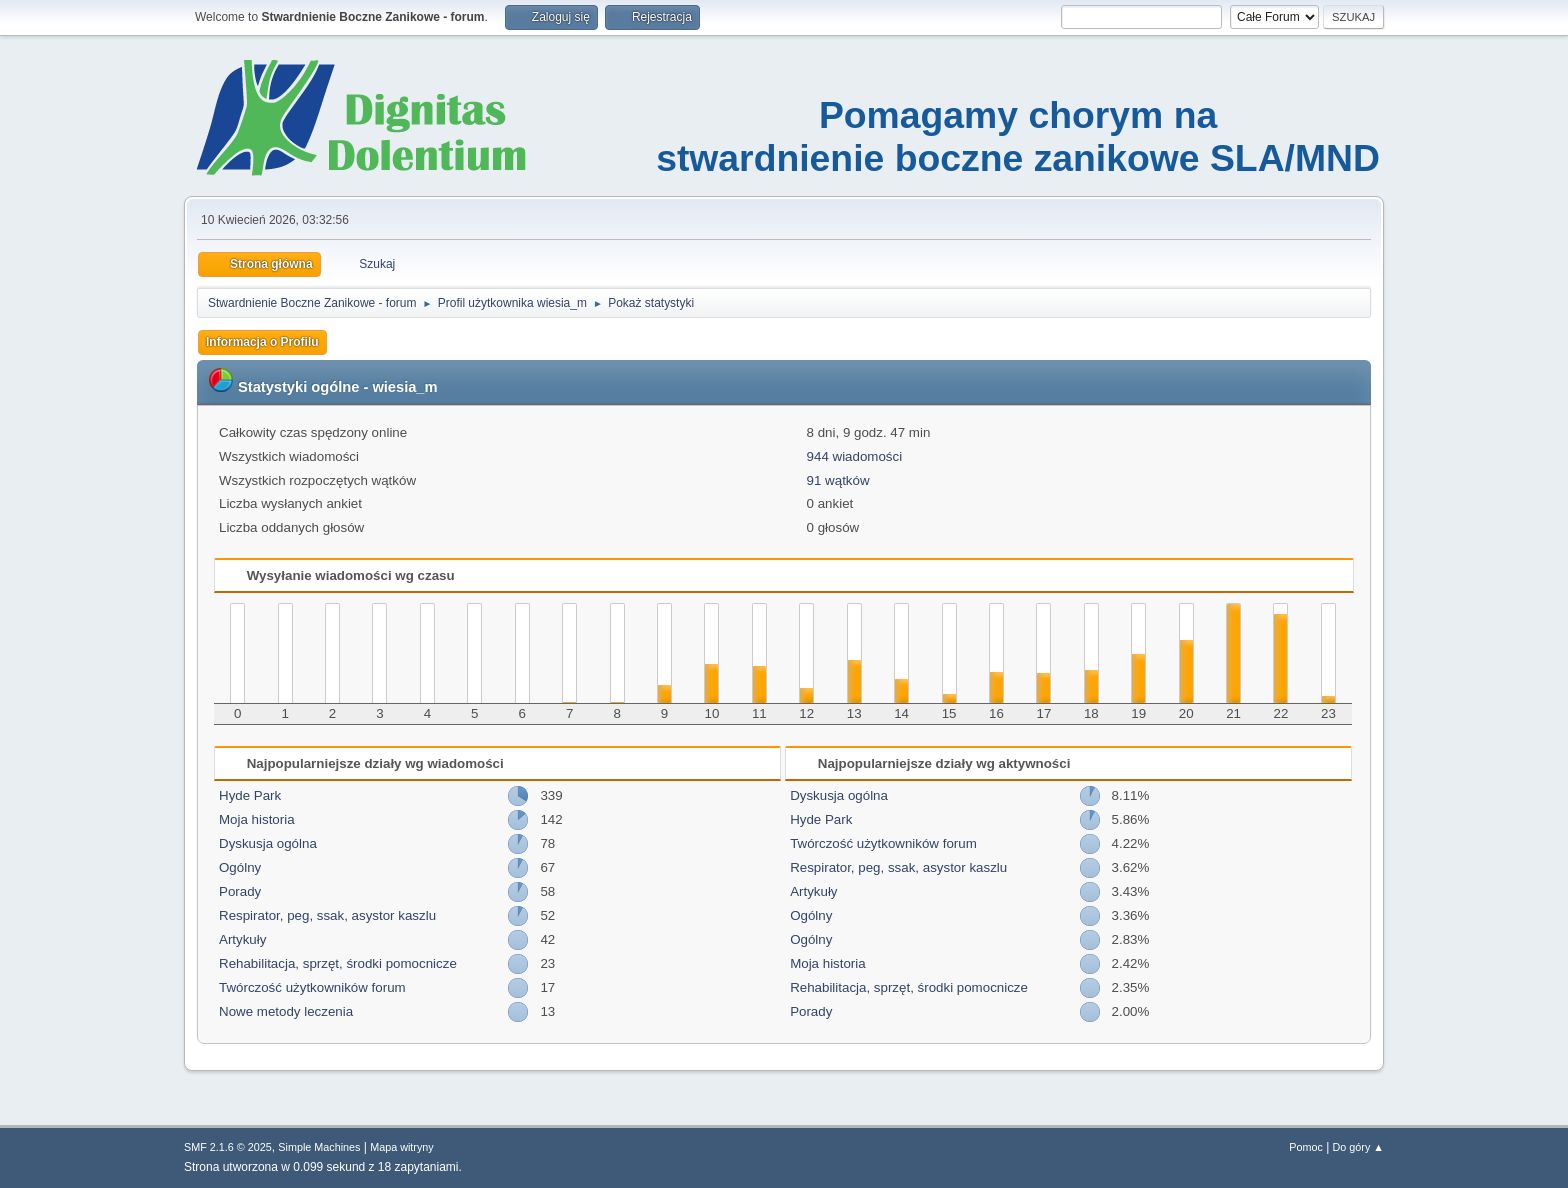 This screenshot has height=1188, width=1568. What do you see at coordinates (257, 819) in the screenshot?
I see `Moja historia` at bounding box center [257, 819].